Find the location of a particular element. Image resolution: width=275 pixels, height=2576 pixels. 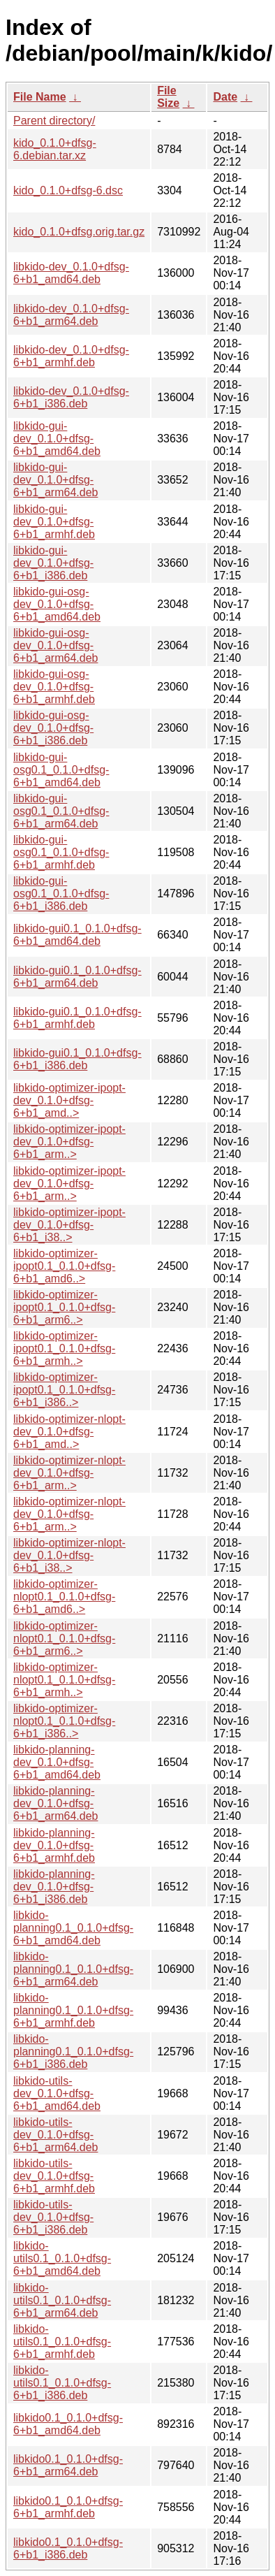

libkido-optimizer-ipopt-dev_0.1.0+dfsg-6+b1_arm..> is located at coordinates (69, 1141).